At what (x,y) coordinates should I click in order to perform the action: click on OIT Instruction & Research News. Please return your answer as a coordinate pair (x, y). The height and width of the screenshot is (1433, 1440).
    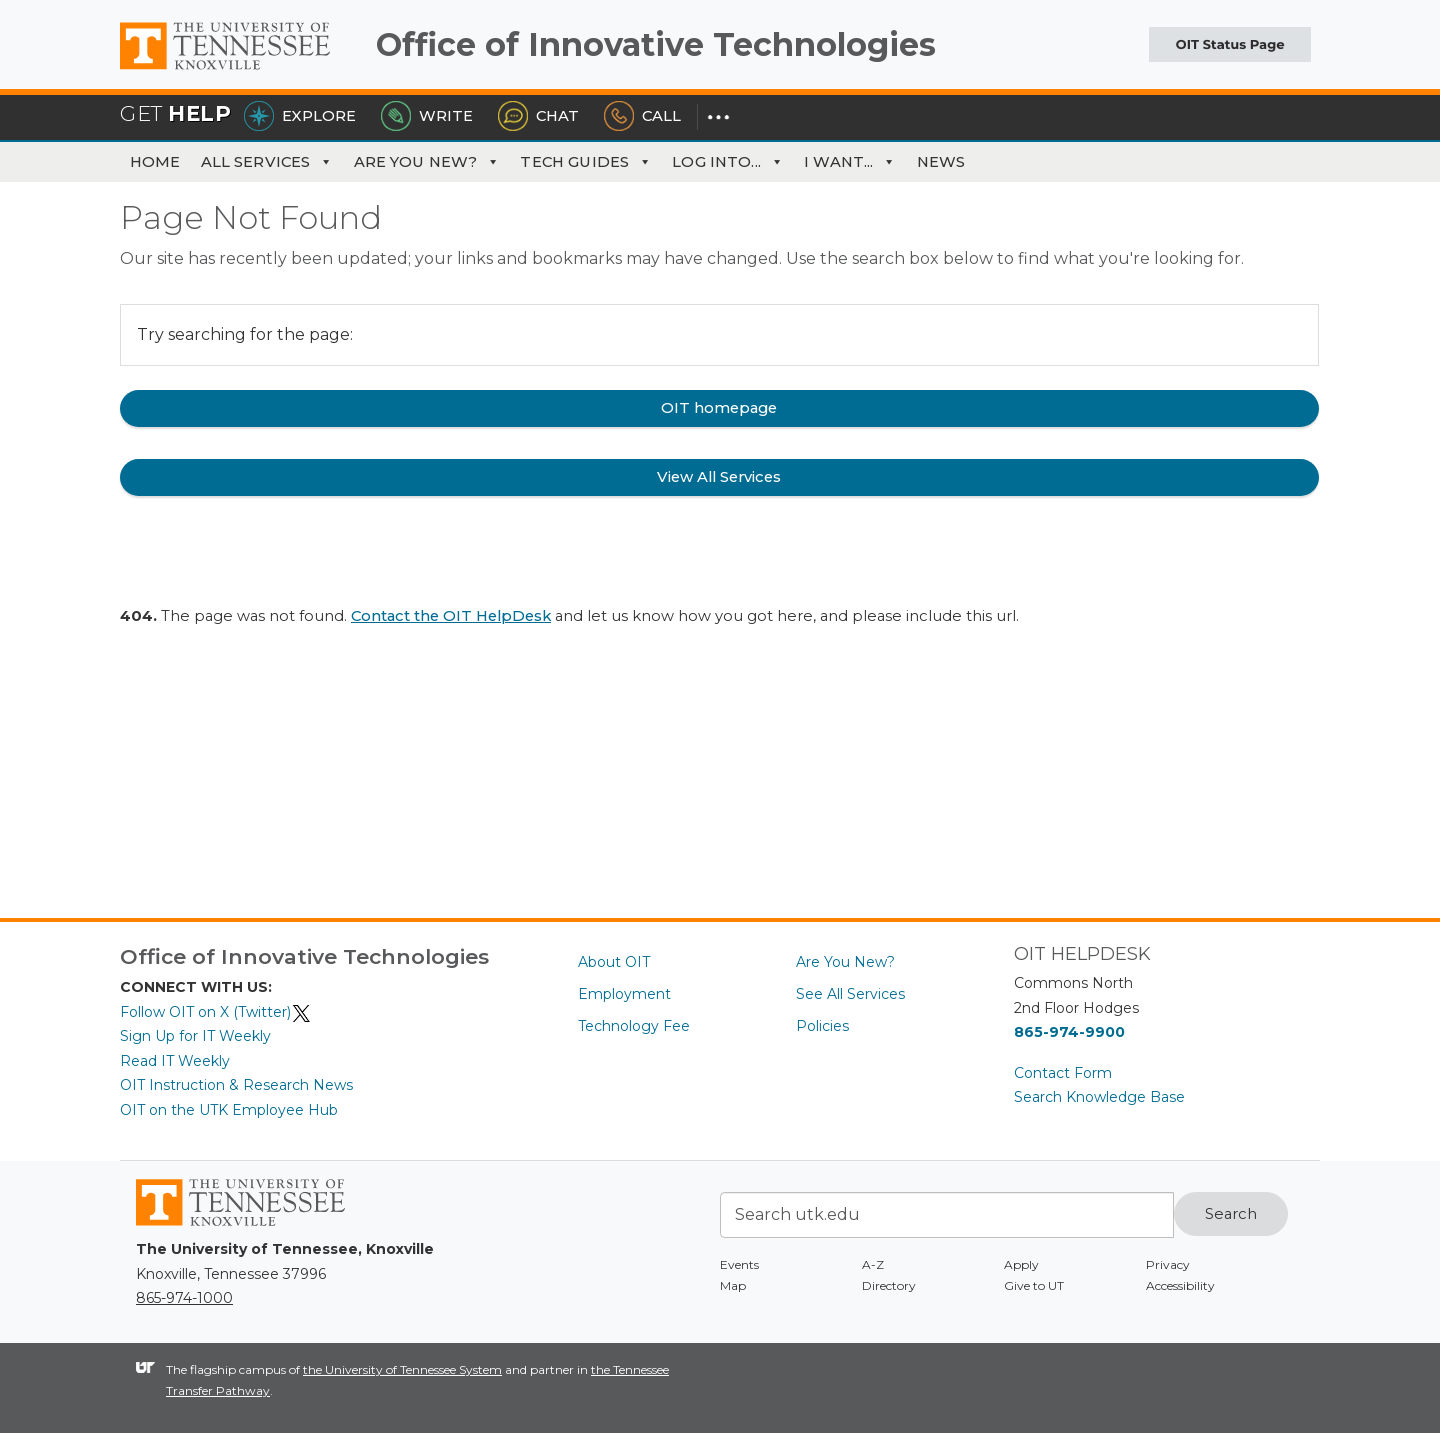
    Looking at the image, I should click on (236, 1085).